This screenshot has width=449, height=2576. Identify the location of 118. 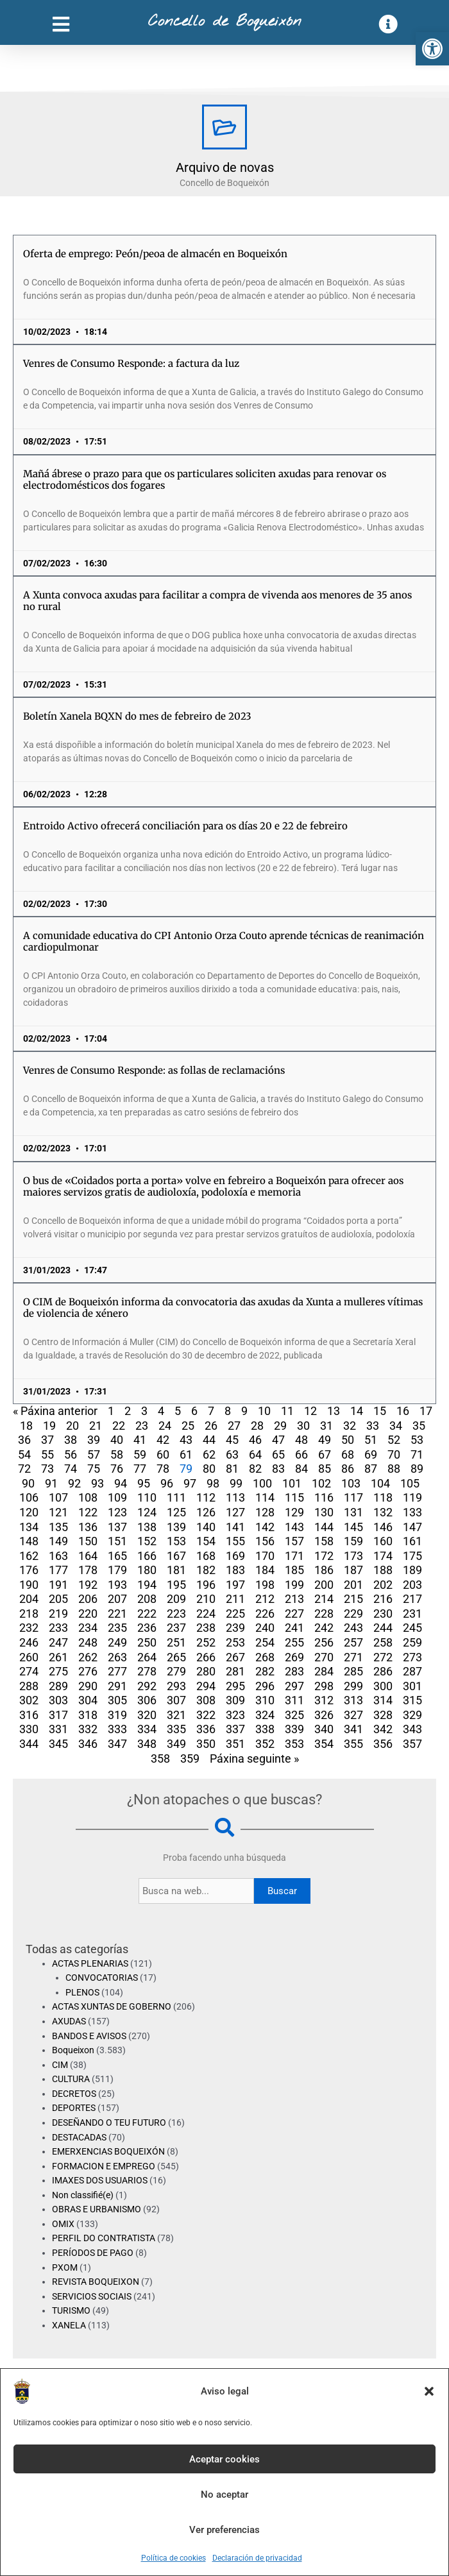
(383, 1497).